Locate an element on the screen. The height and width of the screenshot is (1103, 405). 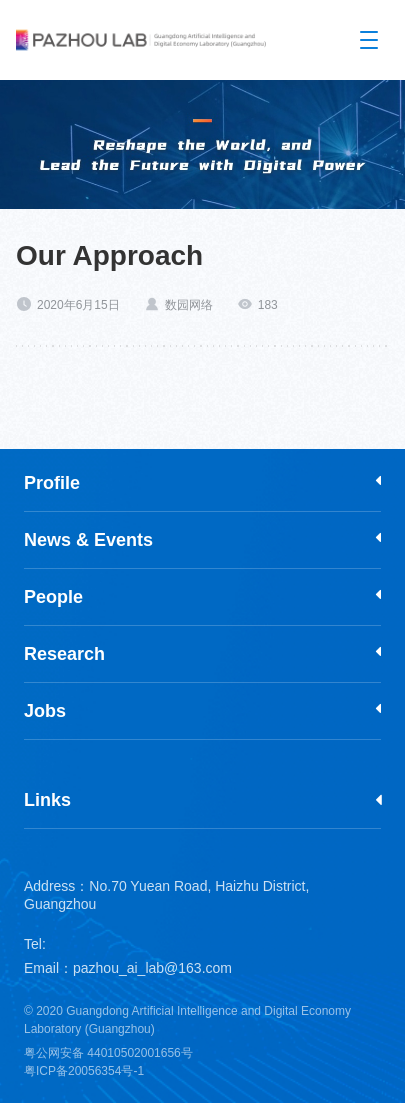
Research is located at coordinates (64, 654).